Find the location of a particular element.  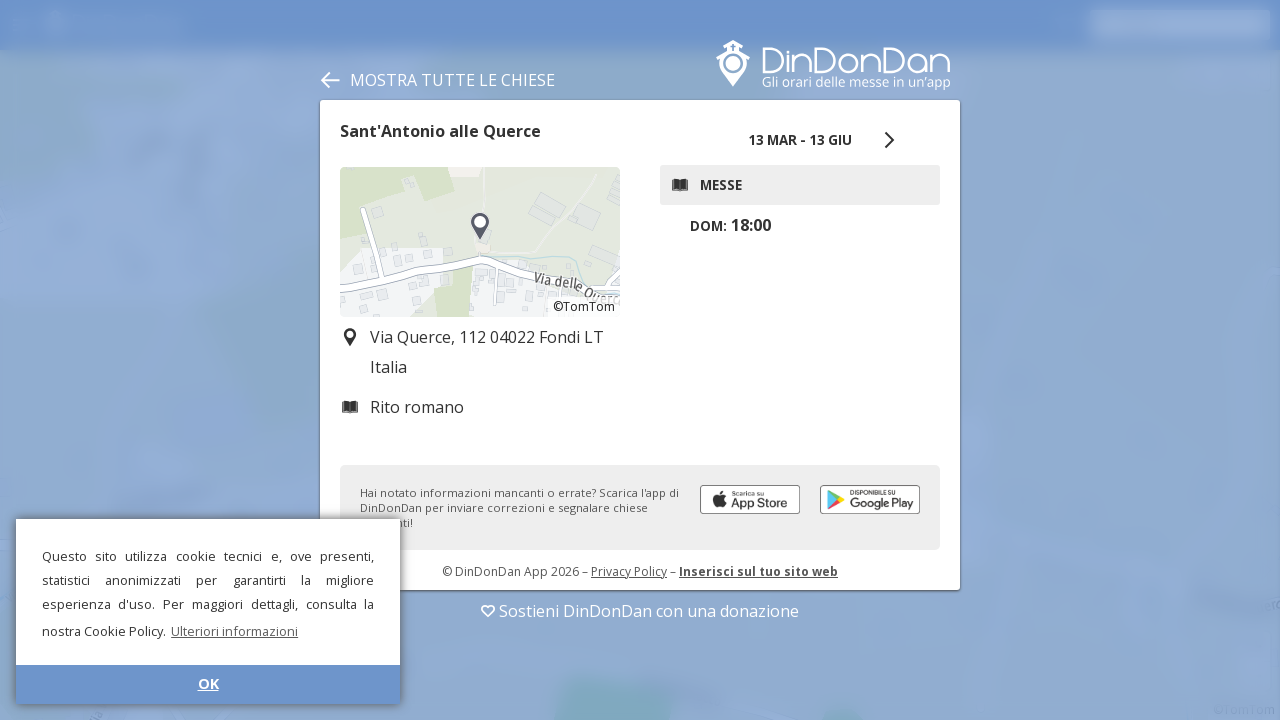

OK [button] is located at coordinates (208, 683).